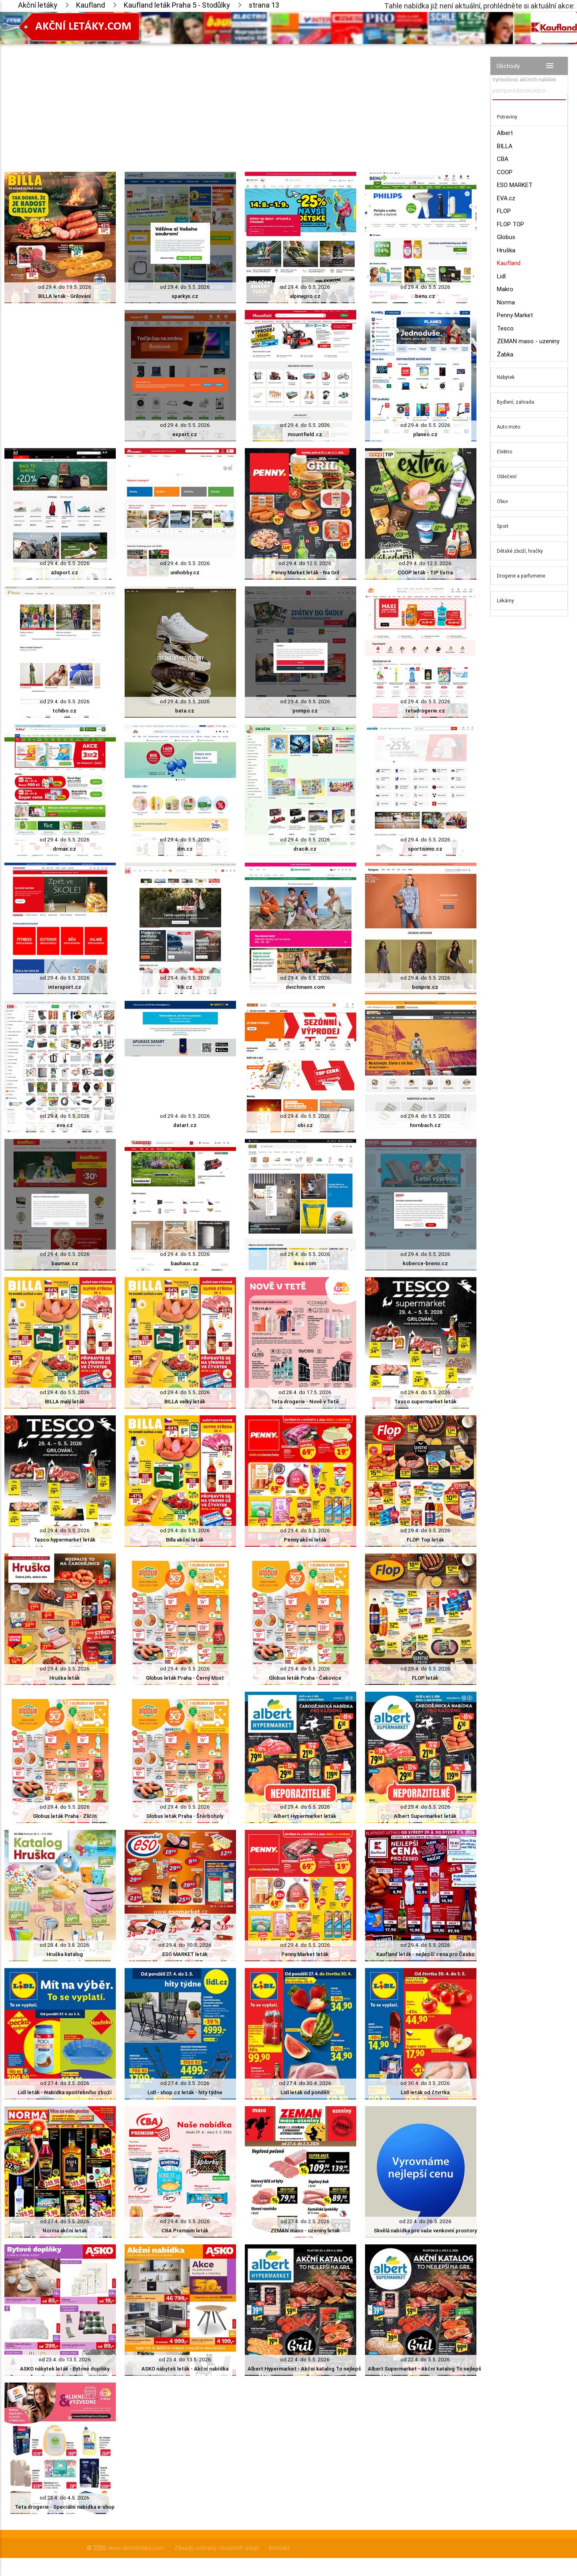 The height and width of the screenshot is (2576, 577). Describe the element at coordinates (185, 1539) in the screenshot. I see `Billa akční leták` at that location.